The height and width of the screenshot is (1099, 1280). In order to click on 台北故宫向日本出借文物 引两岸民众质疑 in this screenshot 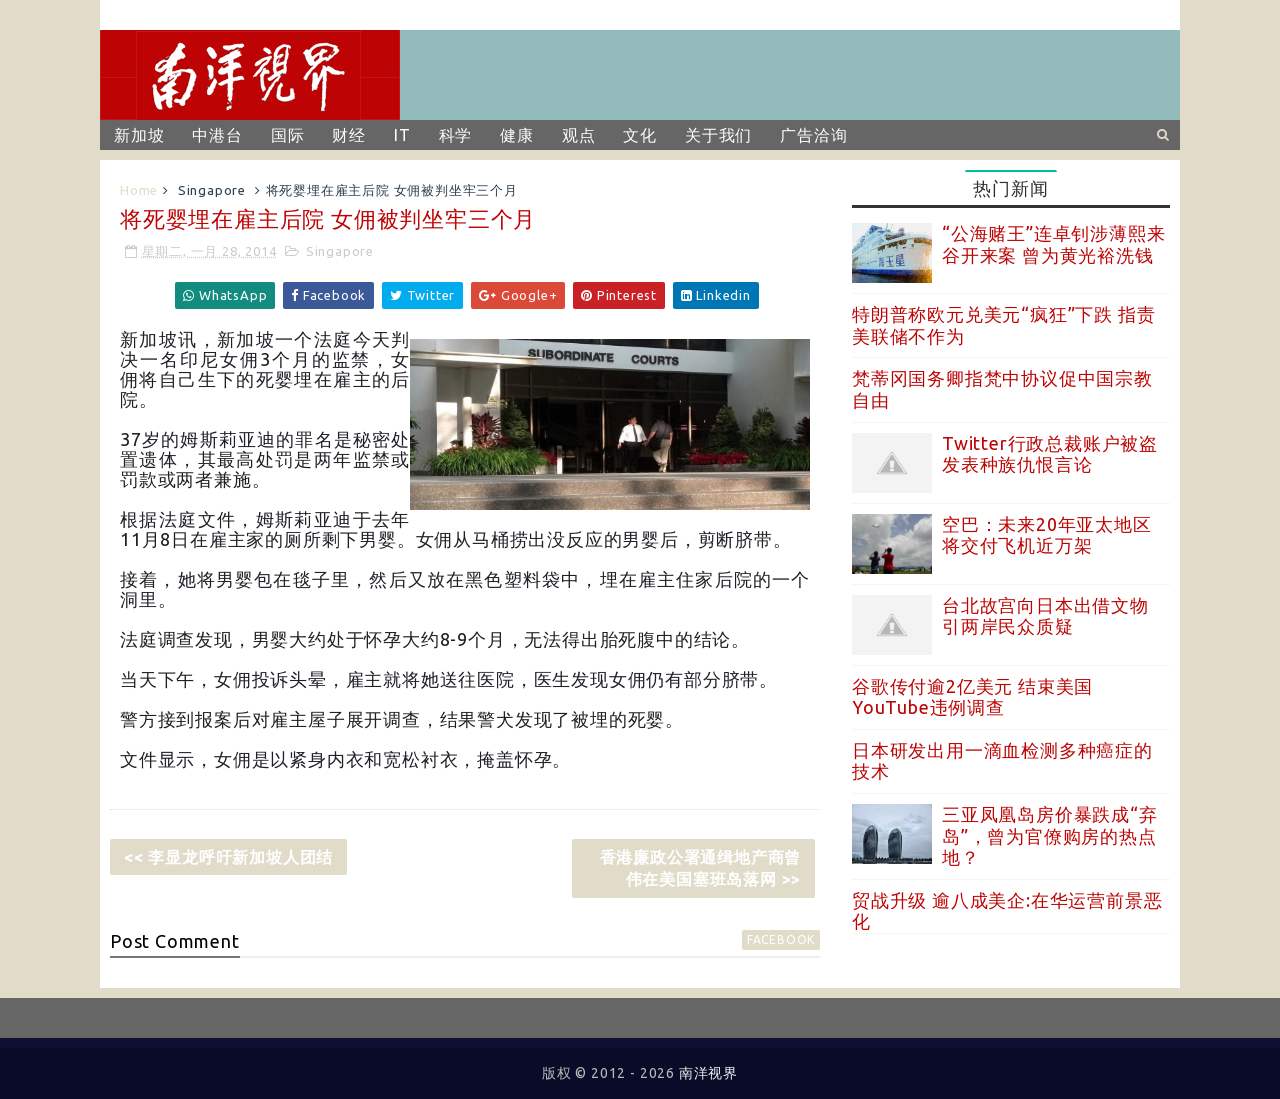, I will do `click(1045, 616)`.